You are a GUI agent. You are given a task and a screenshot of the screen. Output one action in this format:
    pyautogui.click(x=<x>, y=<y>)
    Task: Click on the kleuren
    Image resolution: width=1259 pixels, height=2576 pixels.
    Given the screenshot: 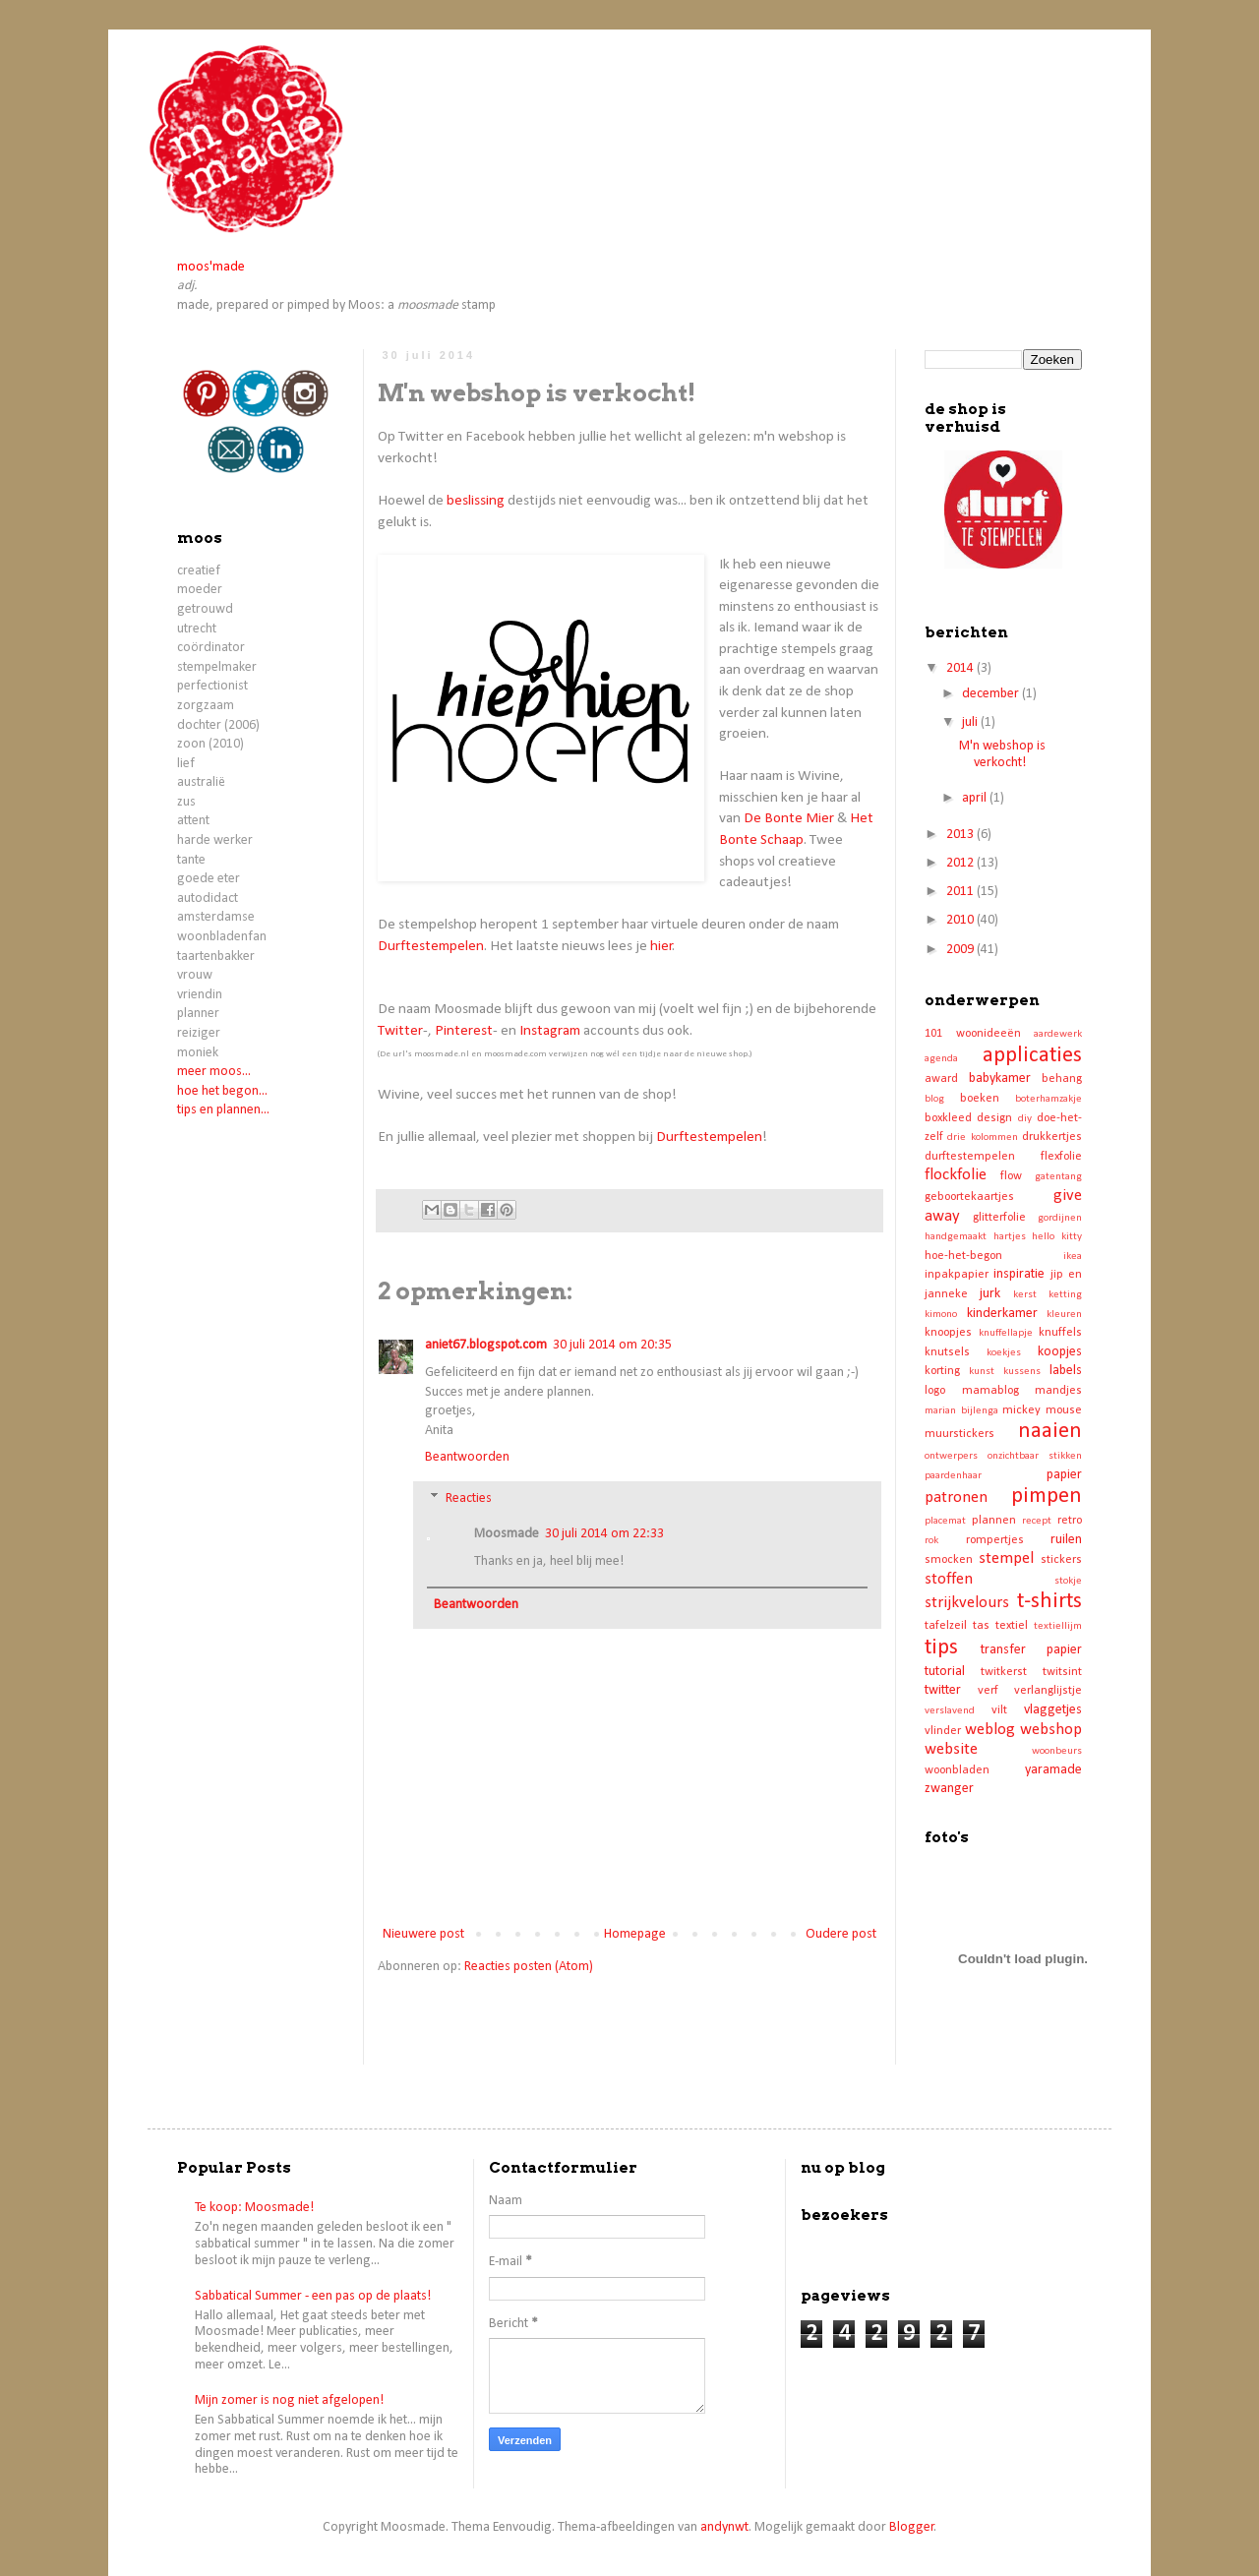 What is the action you would take?
    pyautogui.click(x=1064, y=1314)
    